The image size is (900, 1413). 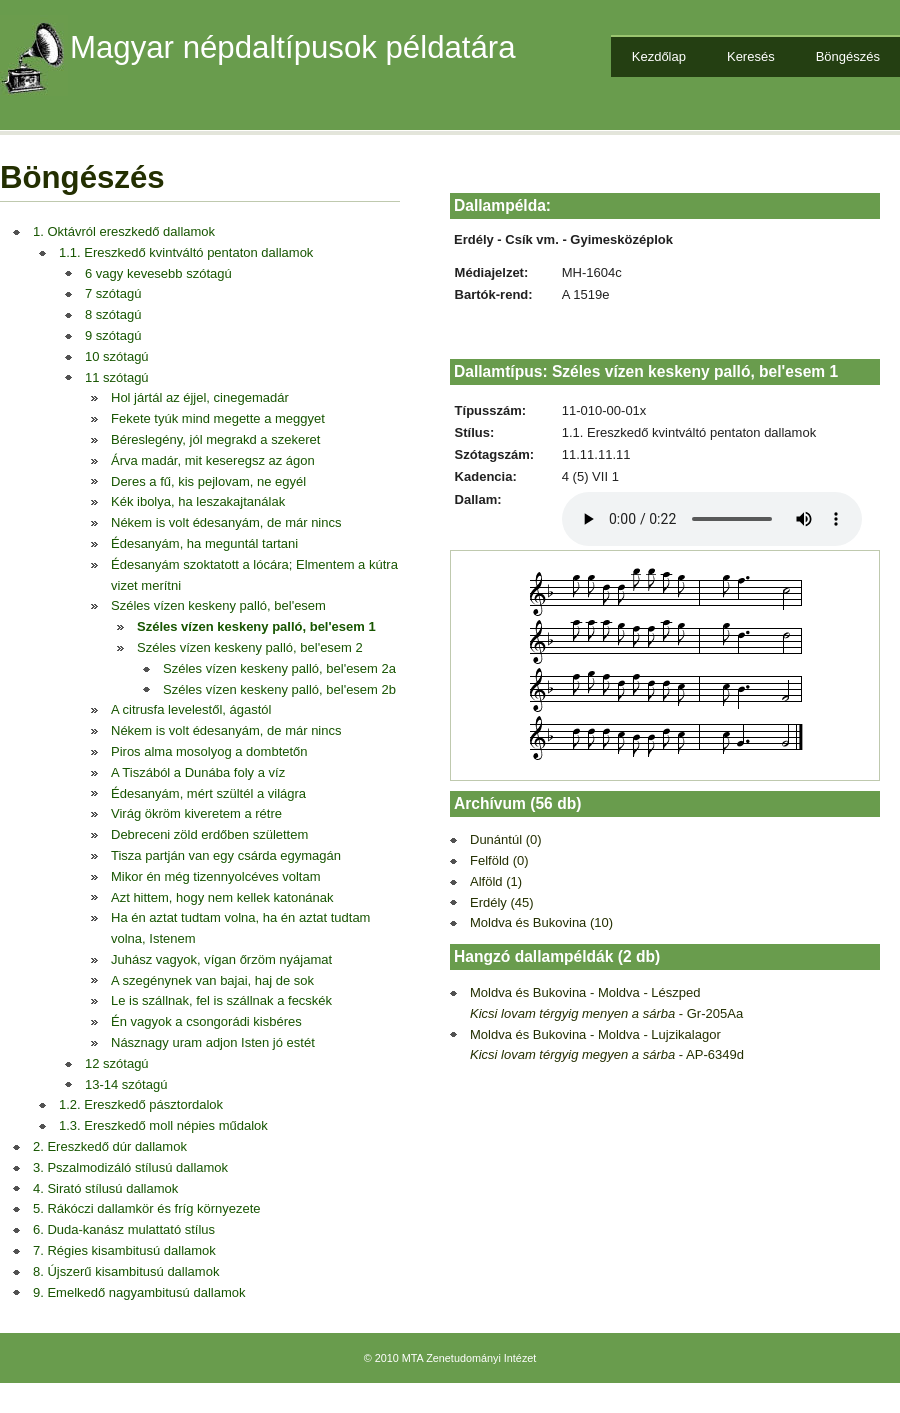 I want to click on 4. Sirató stílusú dallamok, so click(x=105, y=1188).